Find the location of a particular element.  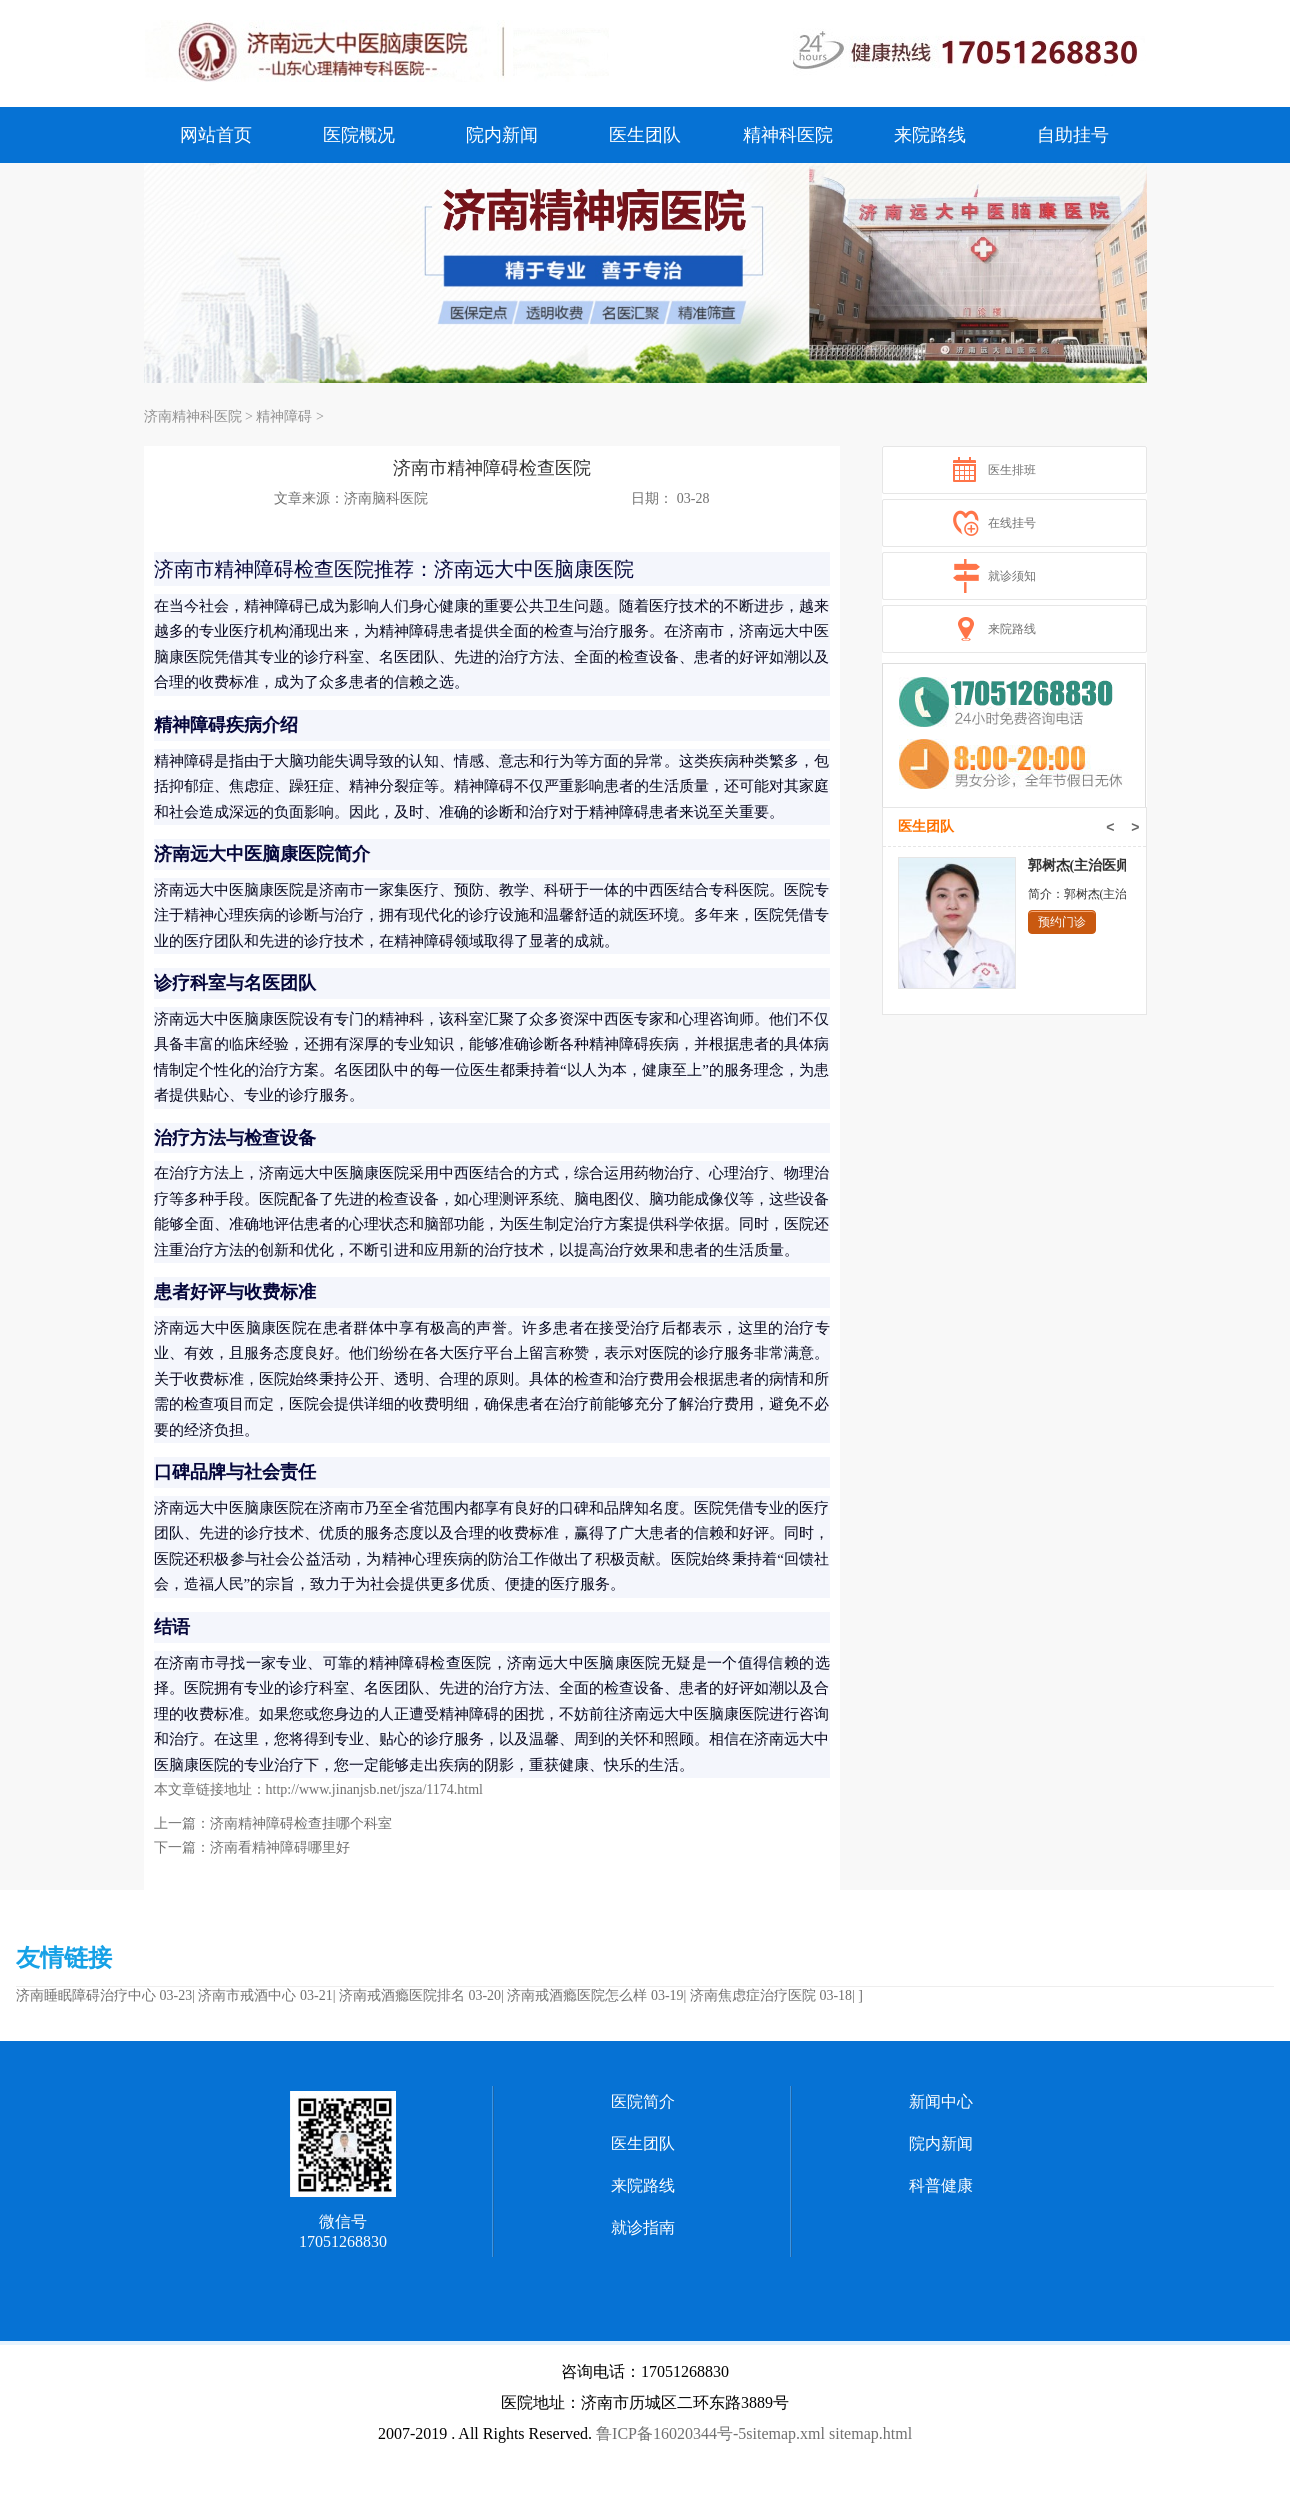

济南看精神障碍哪里好 is located at coordinates (280, 1847).